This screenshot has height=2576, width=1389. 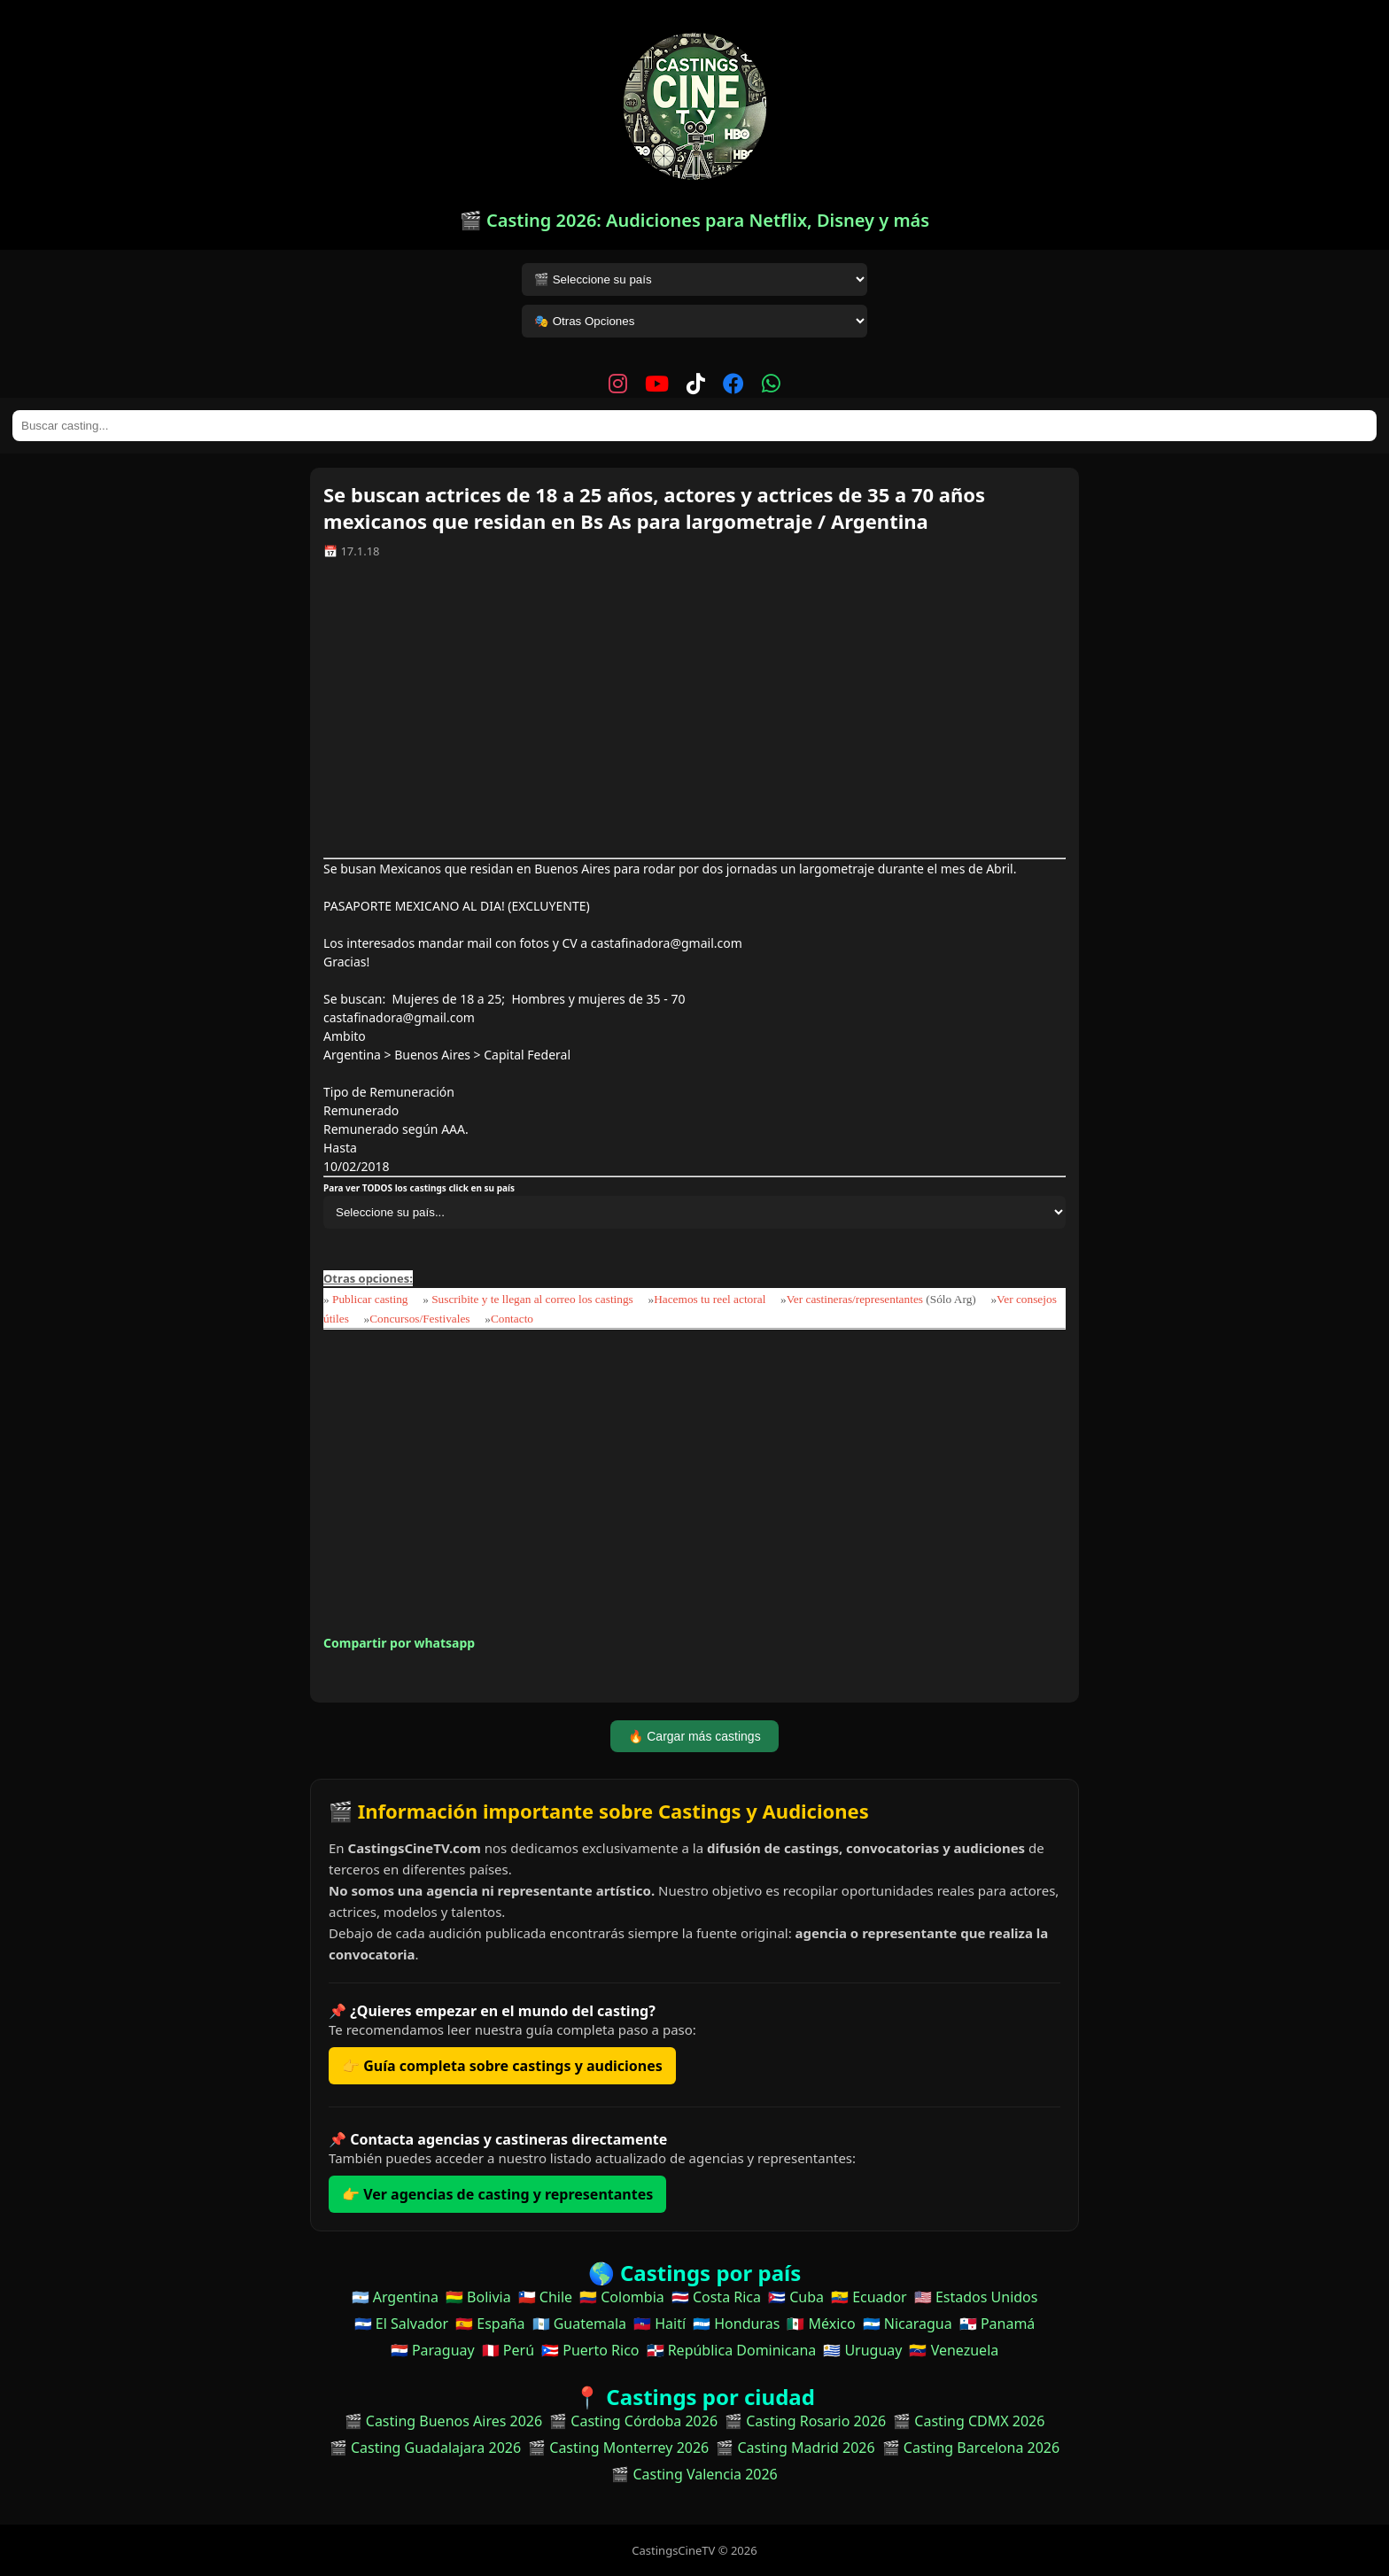 I want to click on 🇵🇷 Puerto Rico, so click(x=590, y=2350).